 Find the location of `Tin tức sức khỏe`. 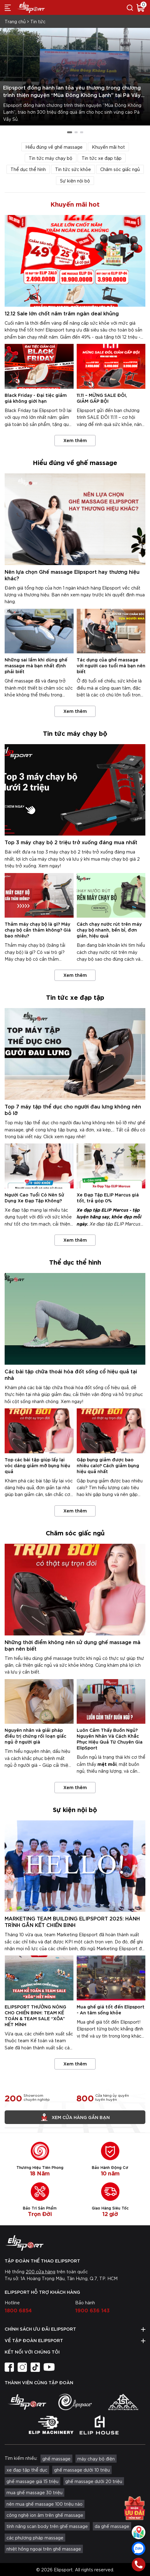

Tin tức sức khỏe is located at coordinates (73, 169).